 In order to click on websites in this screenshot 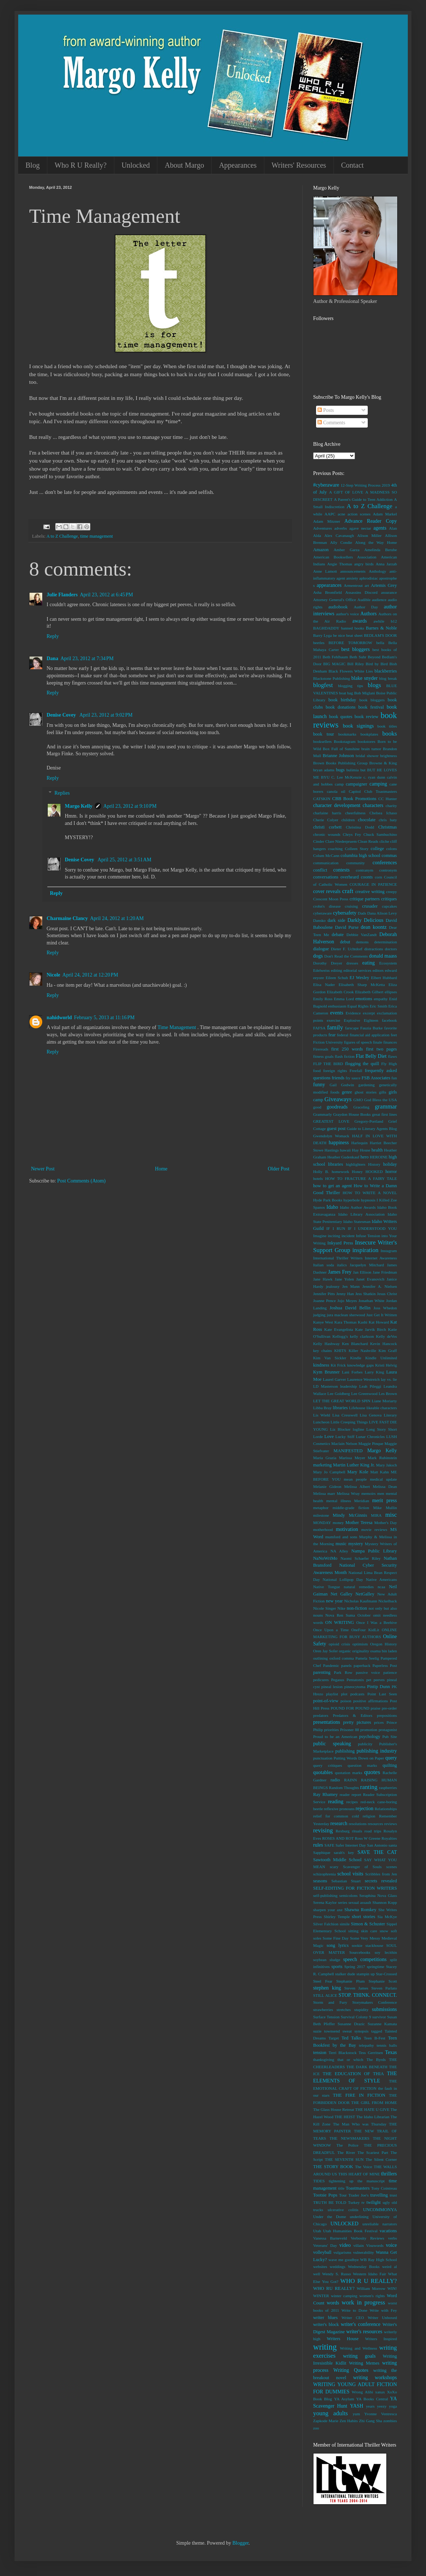, I will do `click(320, 2266)`.